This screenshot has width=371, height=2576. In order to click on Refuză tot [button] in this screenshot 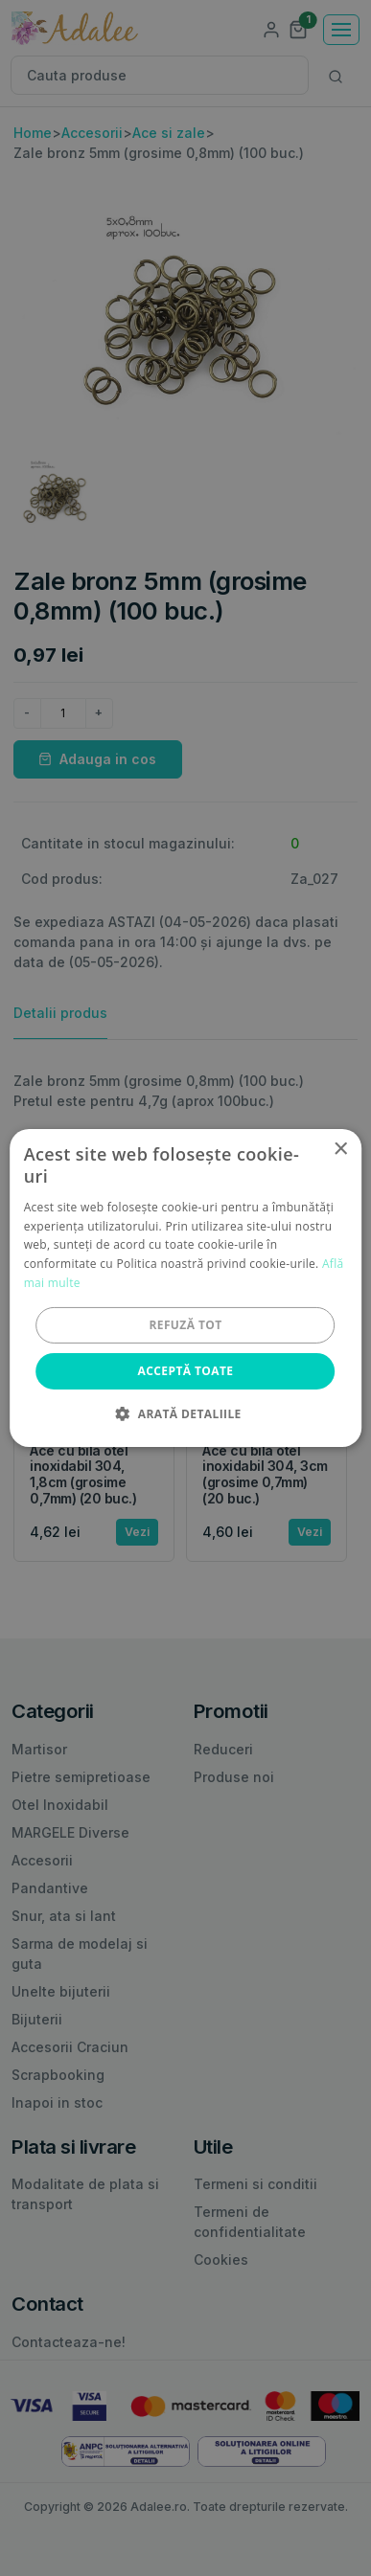, I will do `click(185, 1325)`.